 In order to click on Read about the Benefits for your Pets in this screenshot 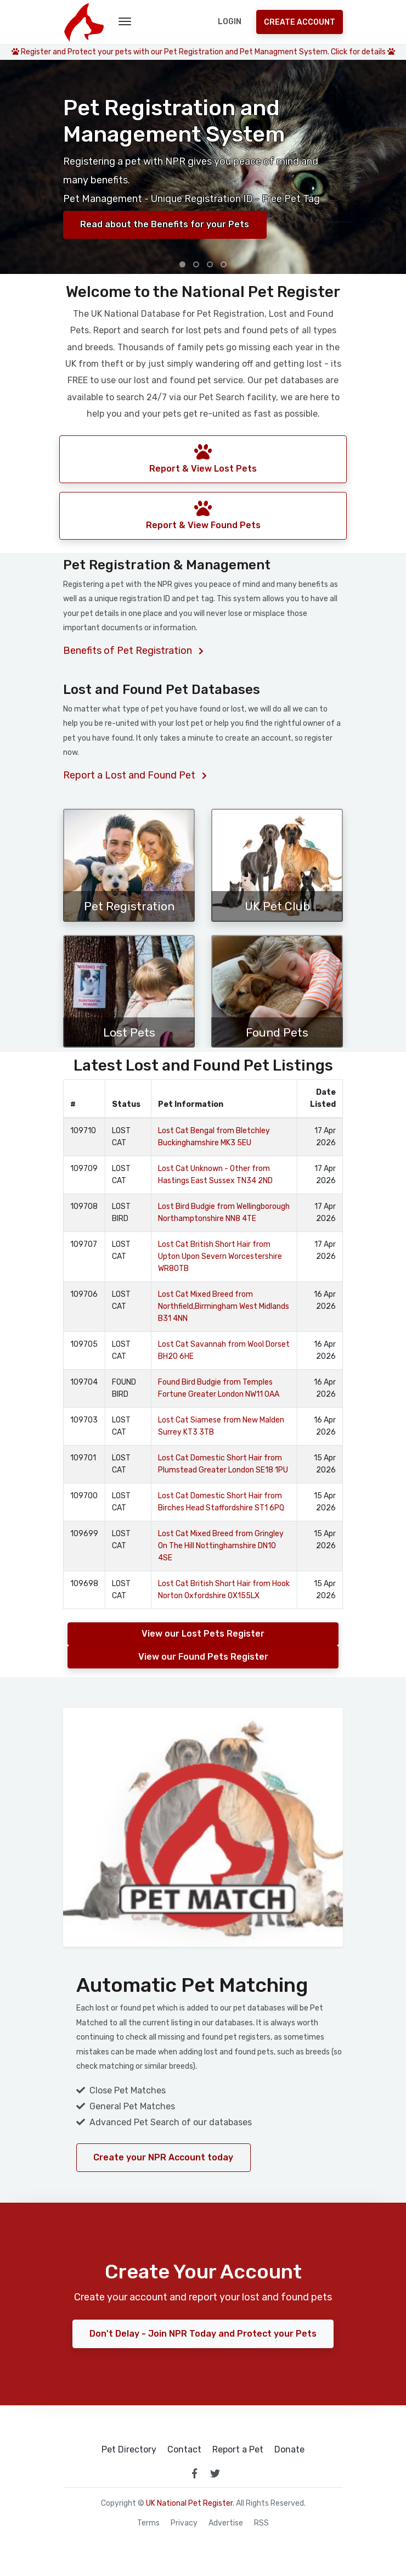, I will do `click(165, 224)`.